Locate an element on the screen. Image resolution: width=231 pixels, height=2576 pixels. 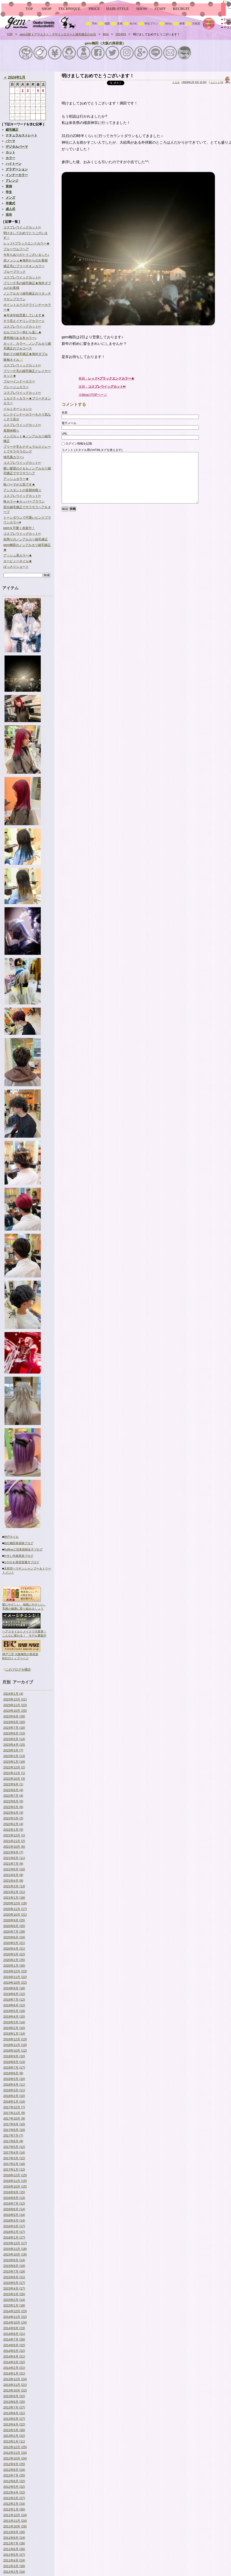
2021年9月 (7) is located at coordinates (13, 1852).